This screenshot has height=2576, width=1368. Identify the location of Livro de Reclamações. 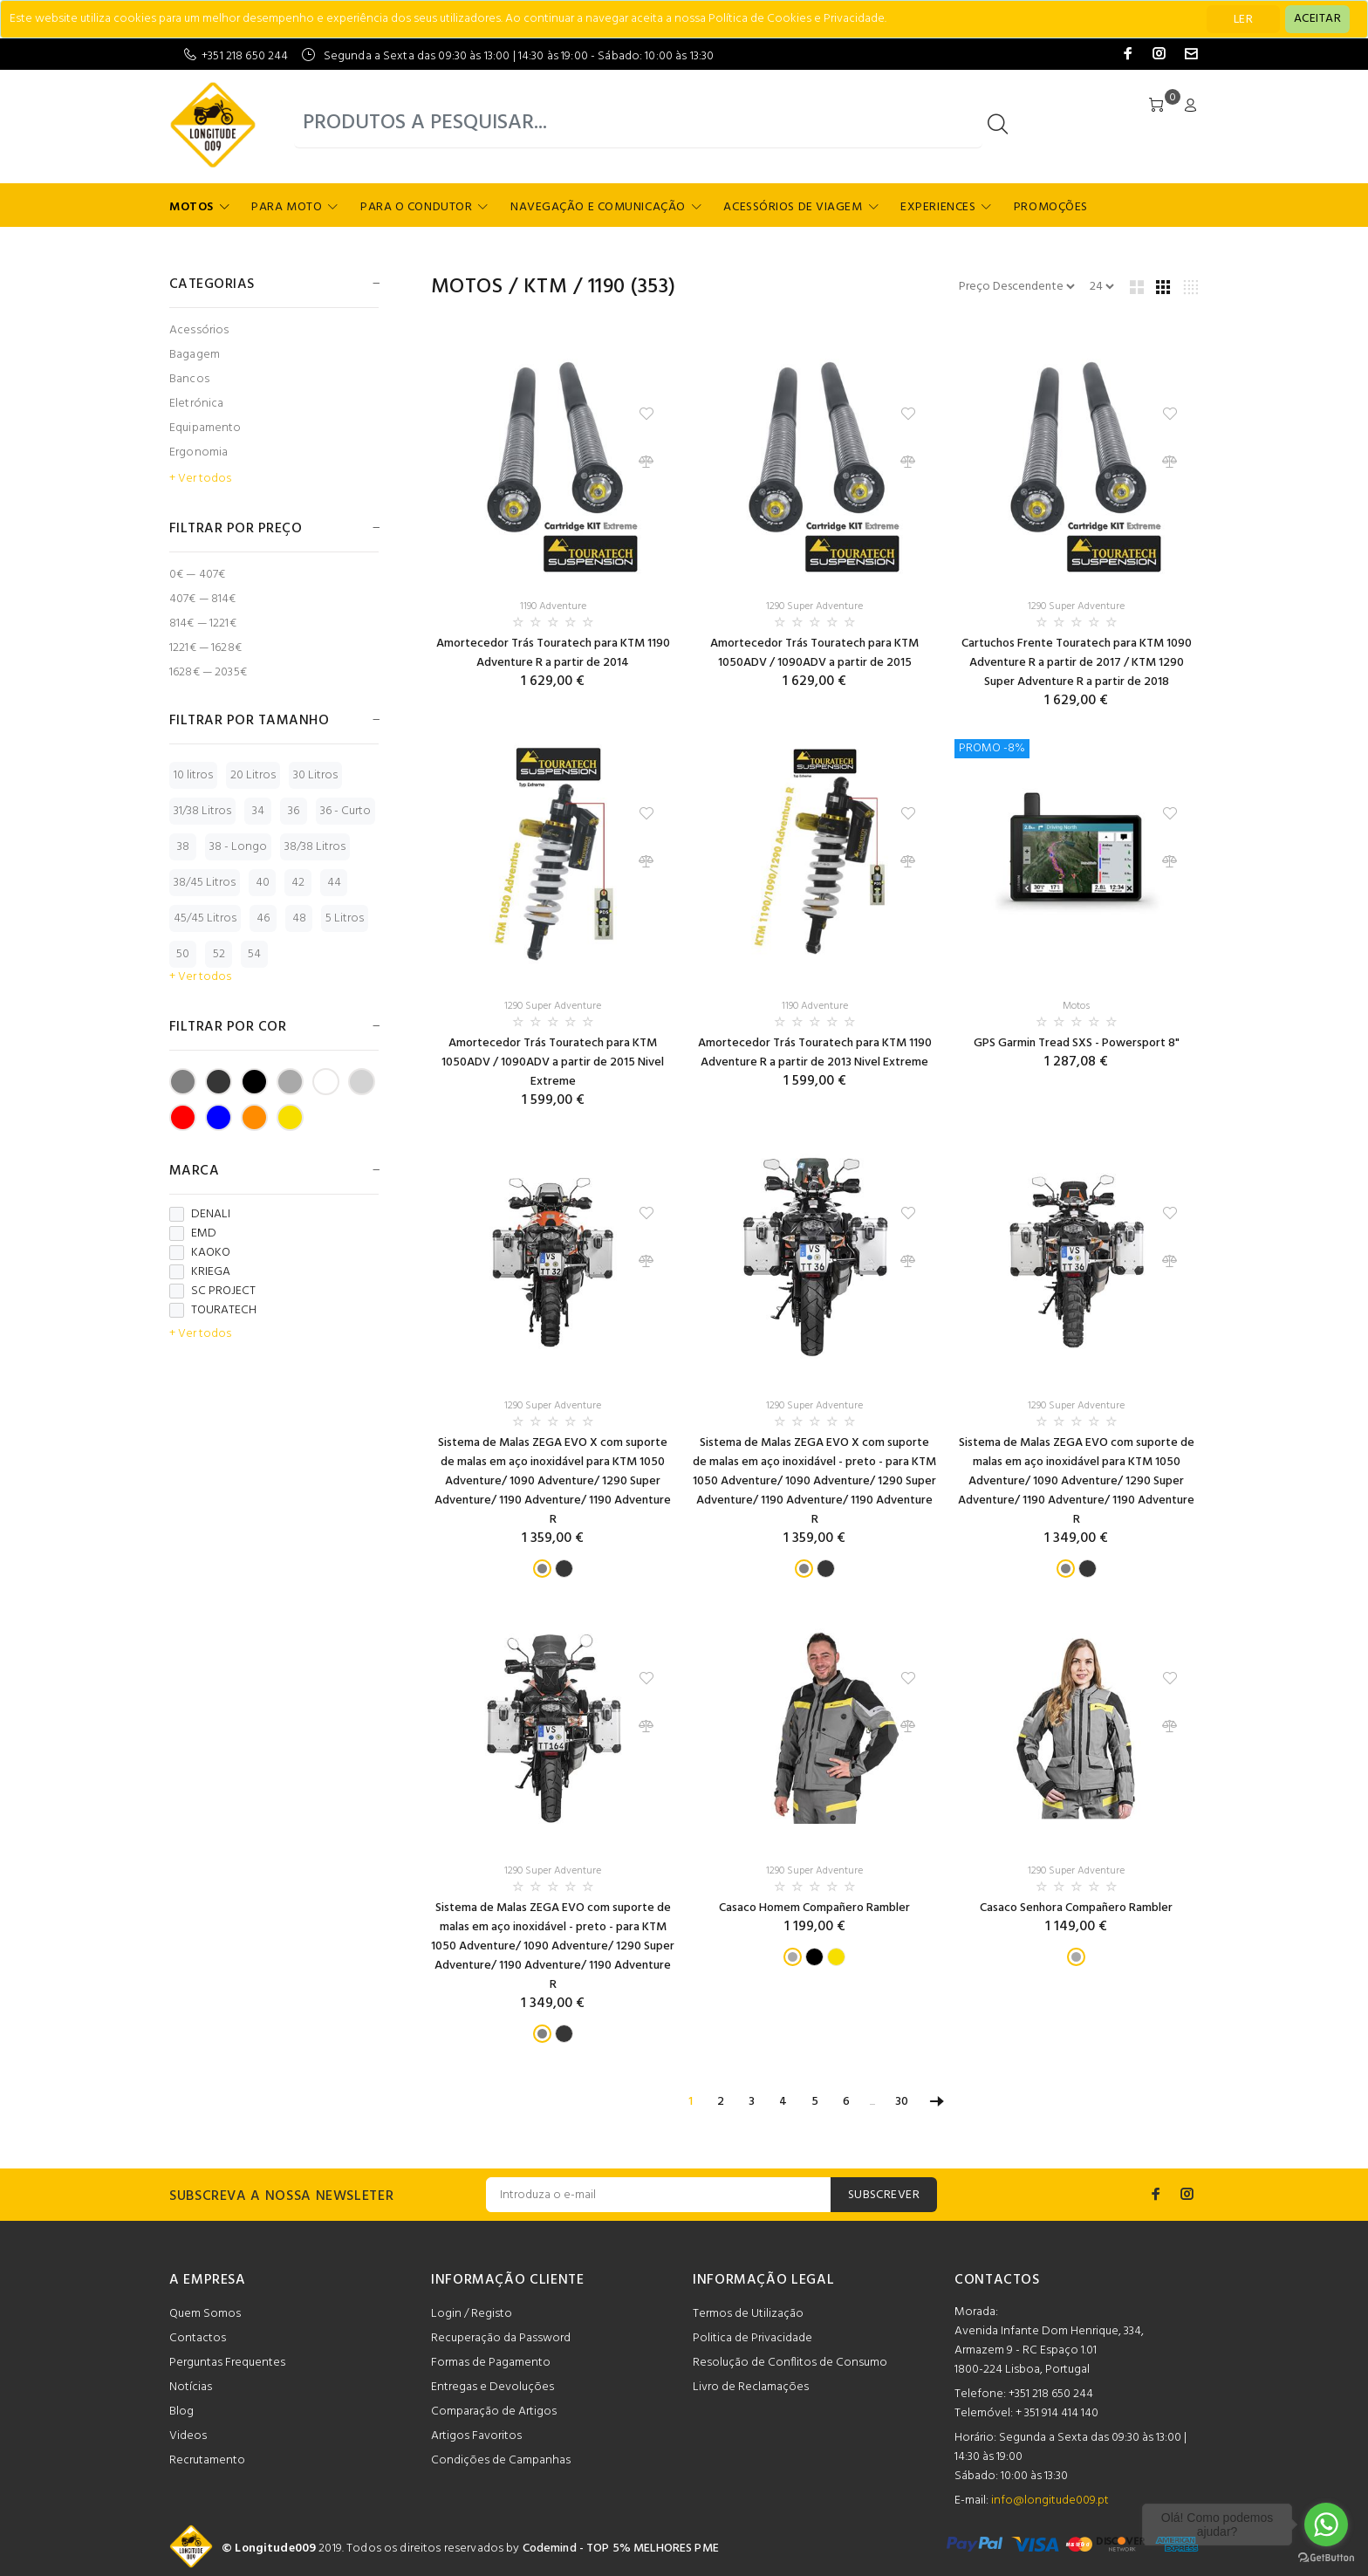
(751, 2387).